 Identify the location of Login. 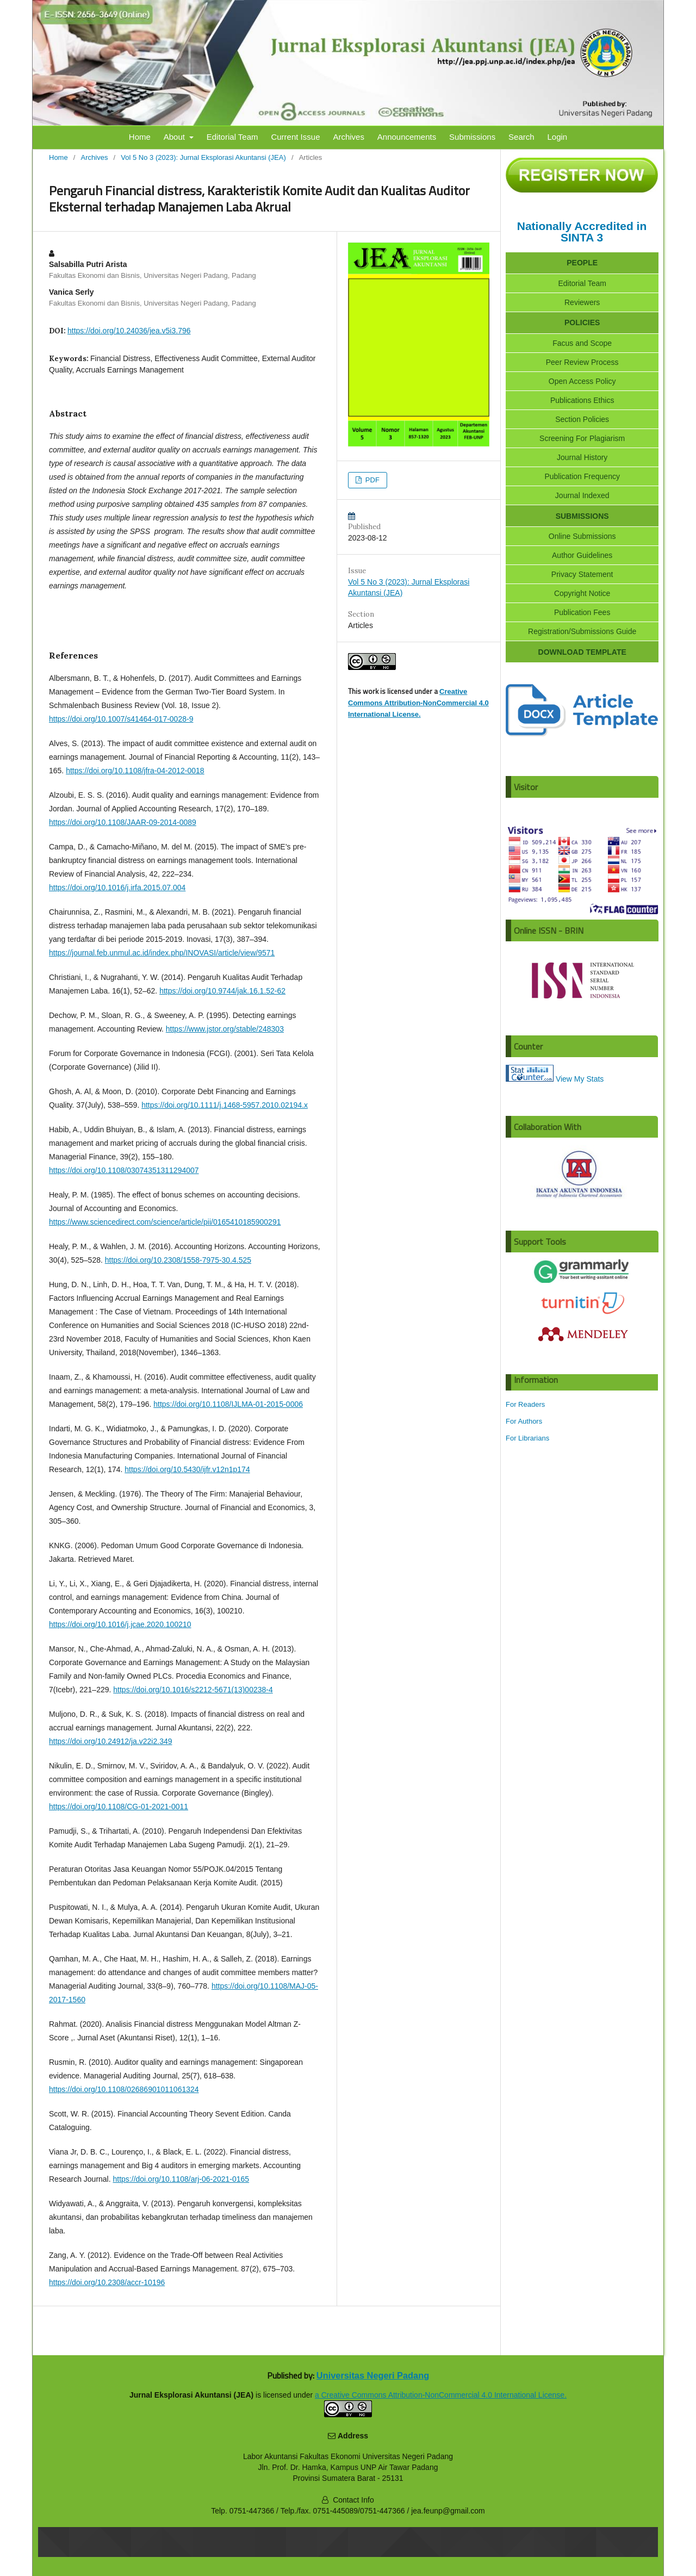
(557, 136).